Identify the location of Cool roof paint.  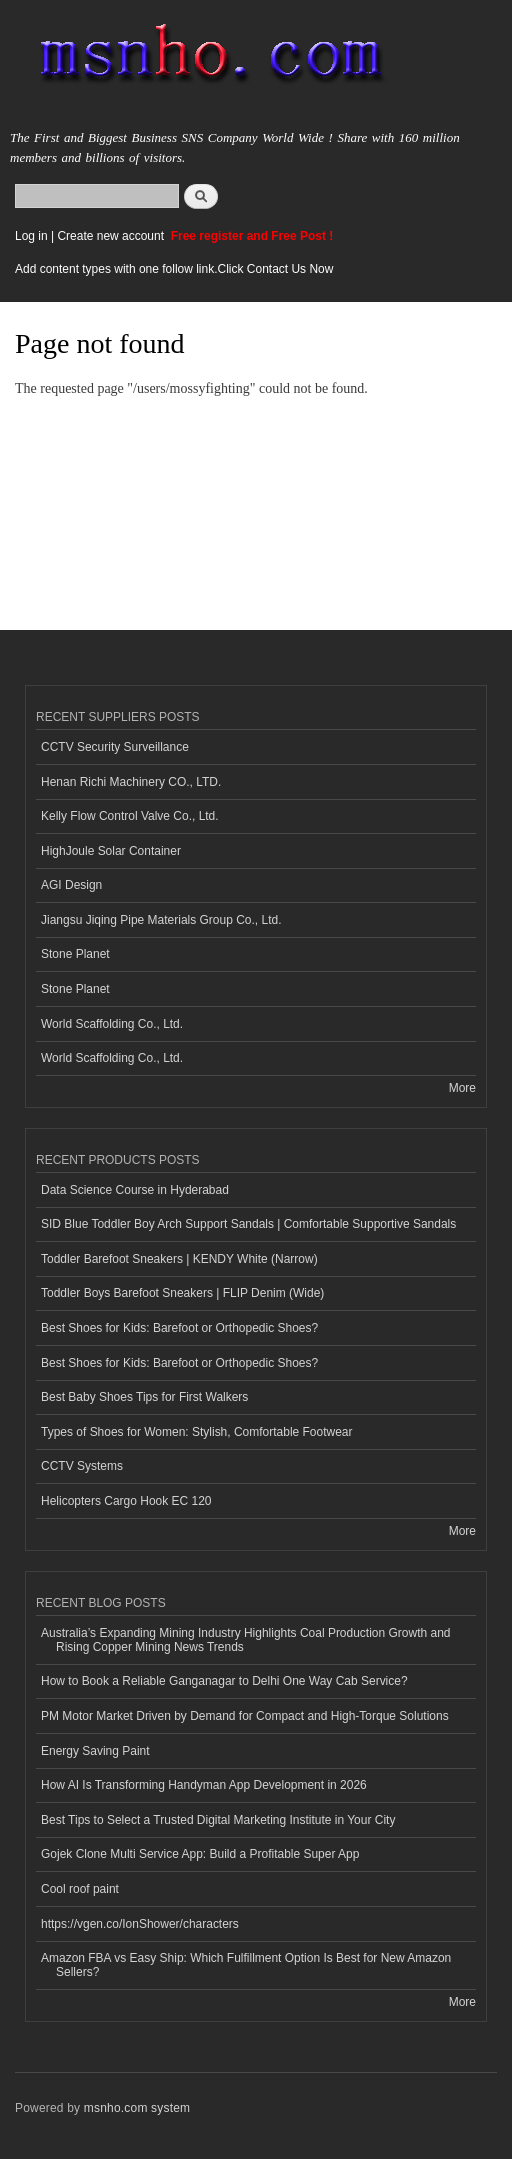
(80, 1889).